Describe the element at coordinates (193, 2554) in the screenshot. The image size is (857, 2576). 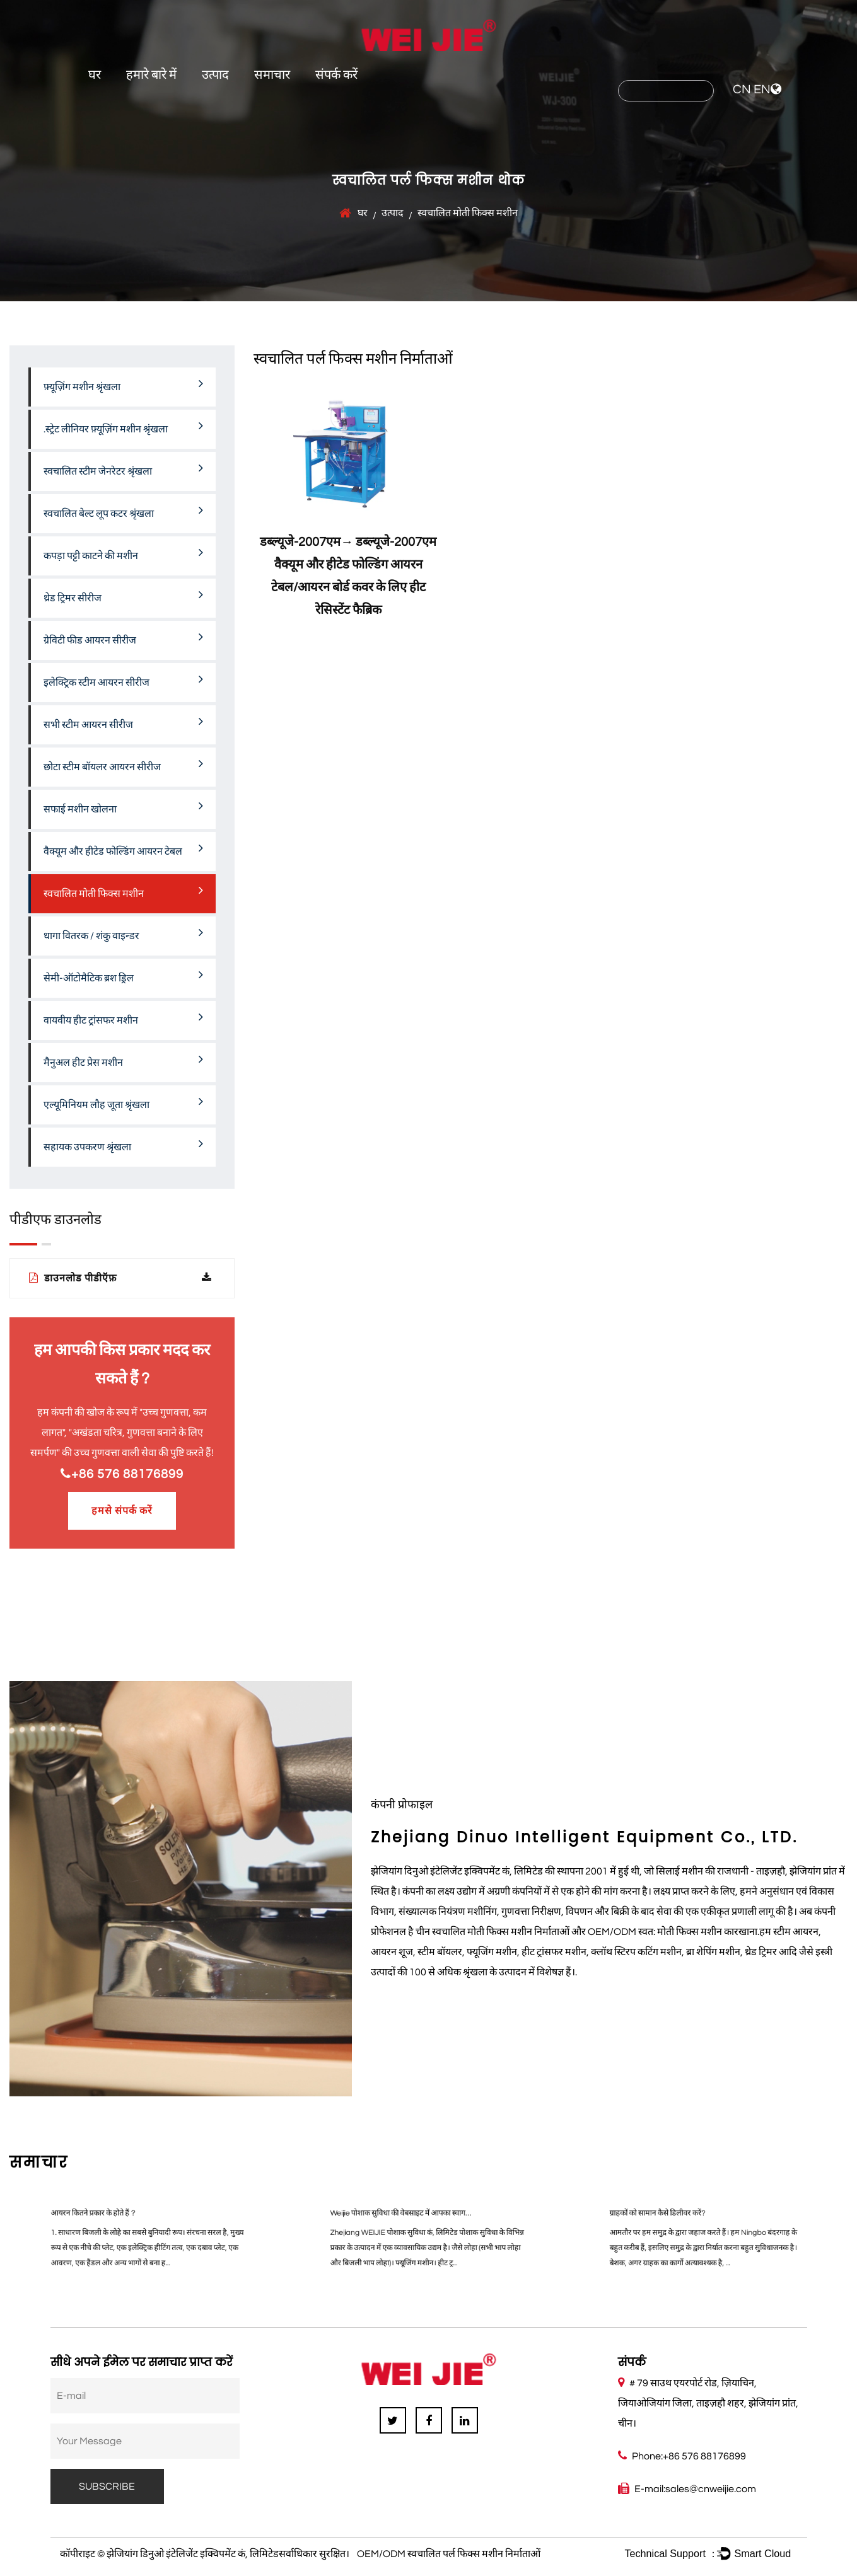
I see `झेजियांग डिनुओ इंटेलिजेंट इक्विपमेंट कं, लिमिटेड` at that location.